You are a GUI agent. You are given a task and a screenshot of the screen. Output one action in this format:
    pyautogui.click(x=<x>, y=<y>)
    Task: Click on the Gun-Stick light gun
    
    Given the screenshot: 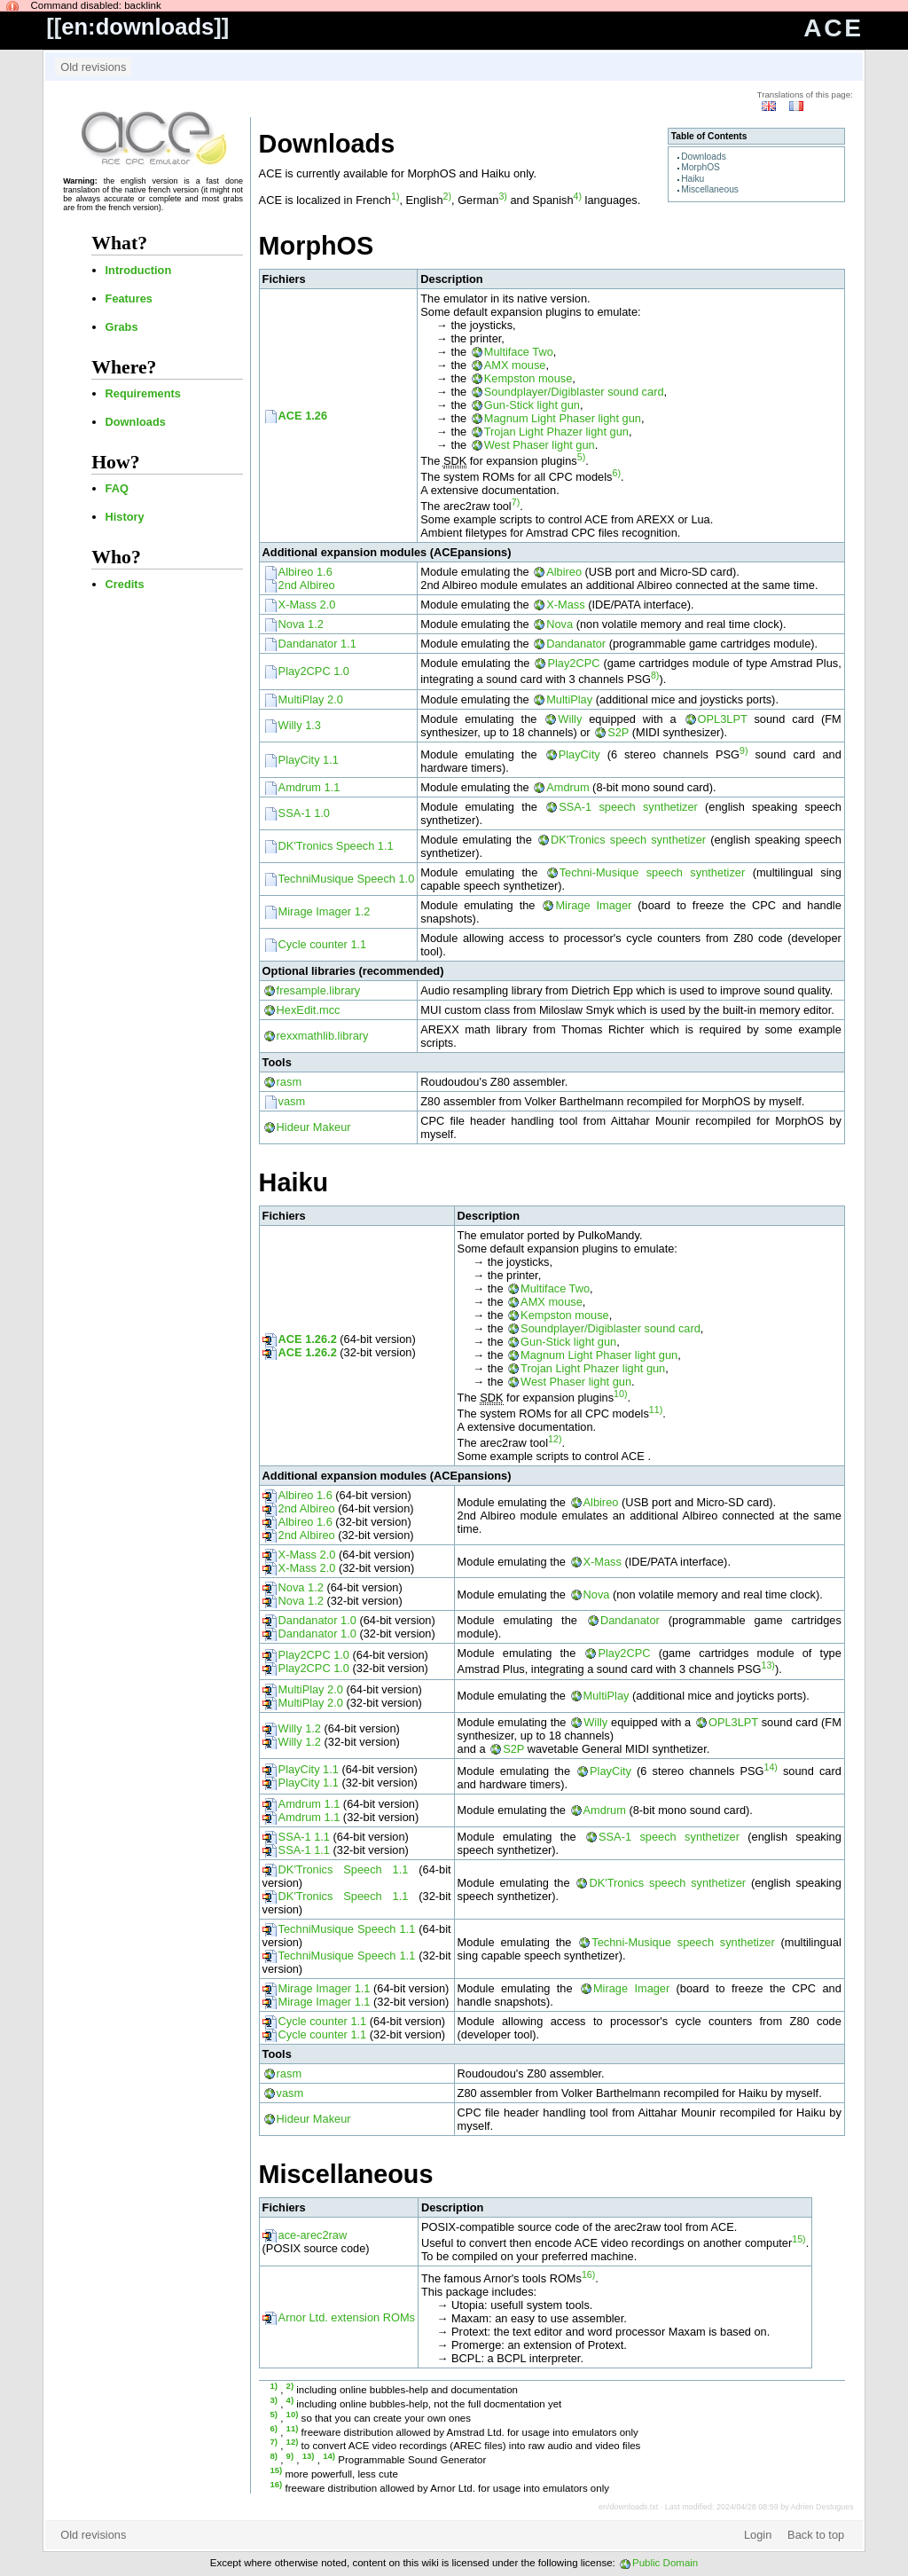 What is the action you would take?
    pyautogui.click(x=532, y=405)
    